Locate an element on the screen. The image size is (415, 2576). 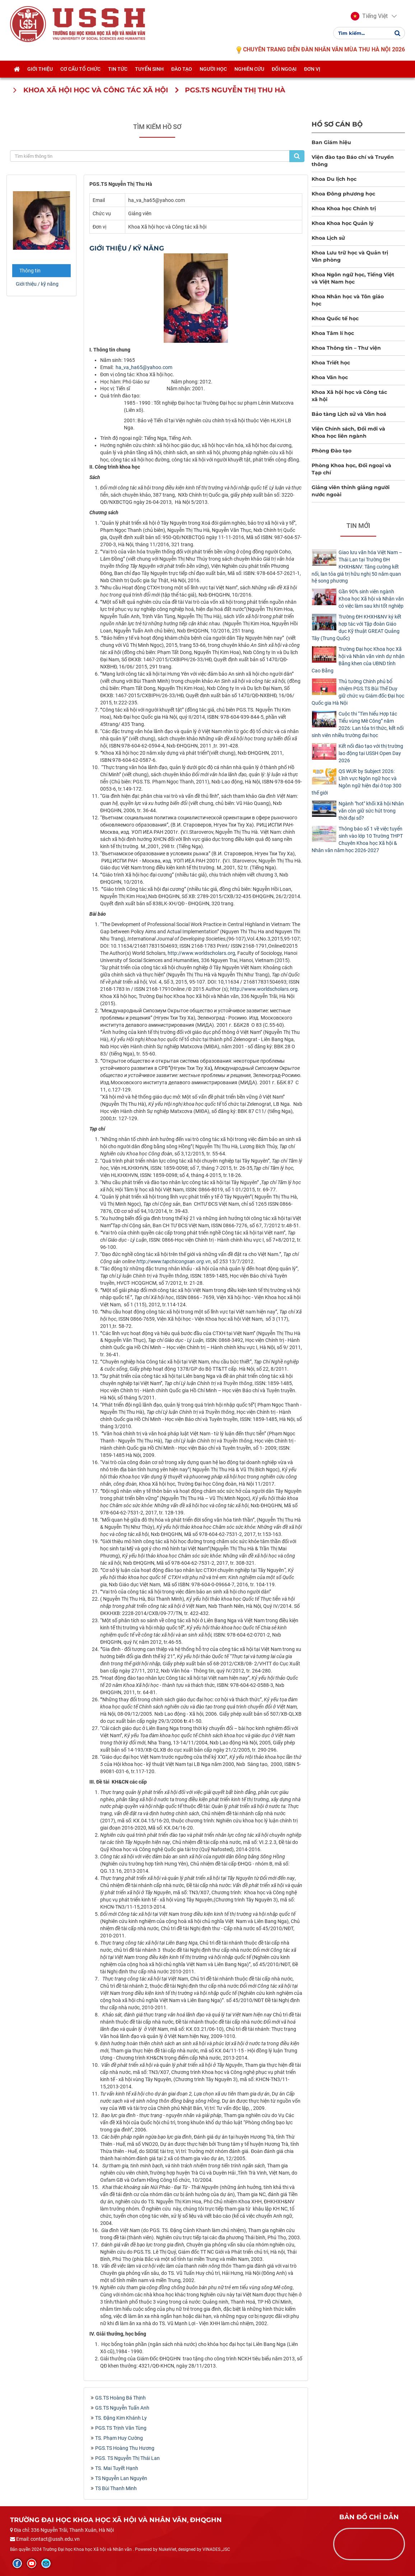
Cơ cấu tổ chức [button] is located at coordinates (80, 71).